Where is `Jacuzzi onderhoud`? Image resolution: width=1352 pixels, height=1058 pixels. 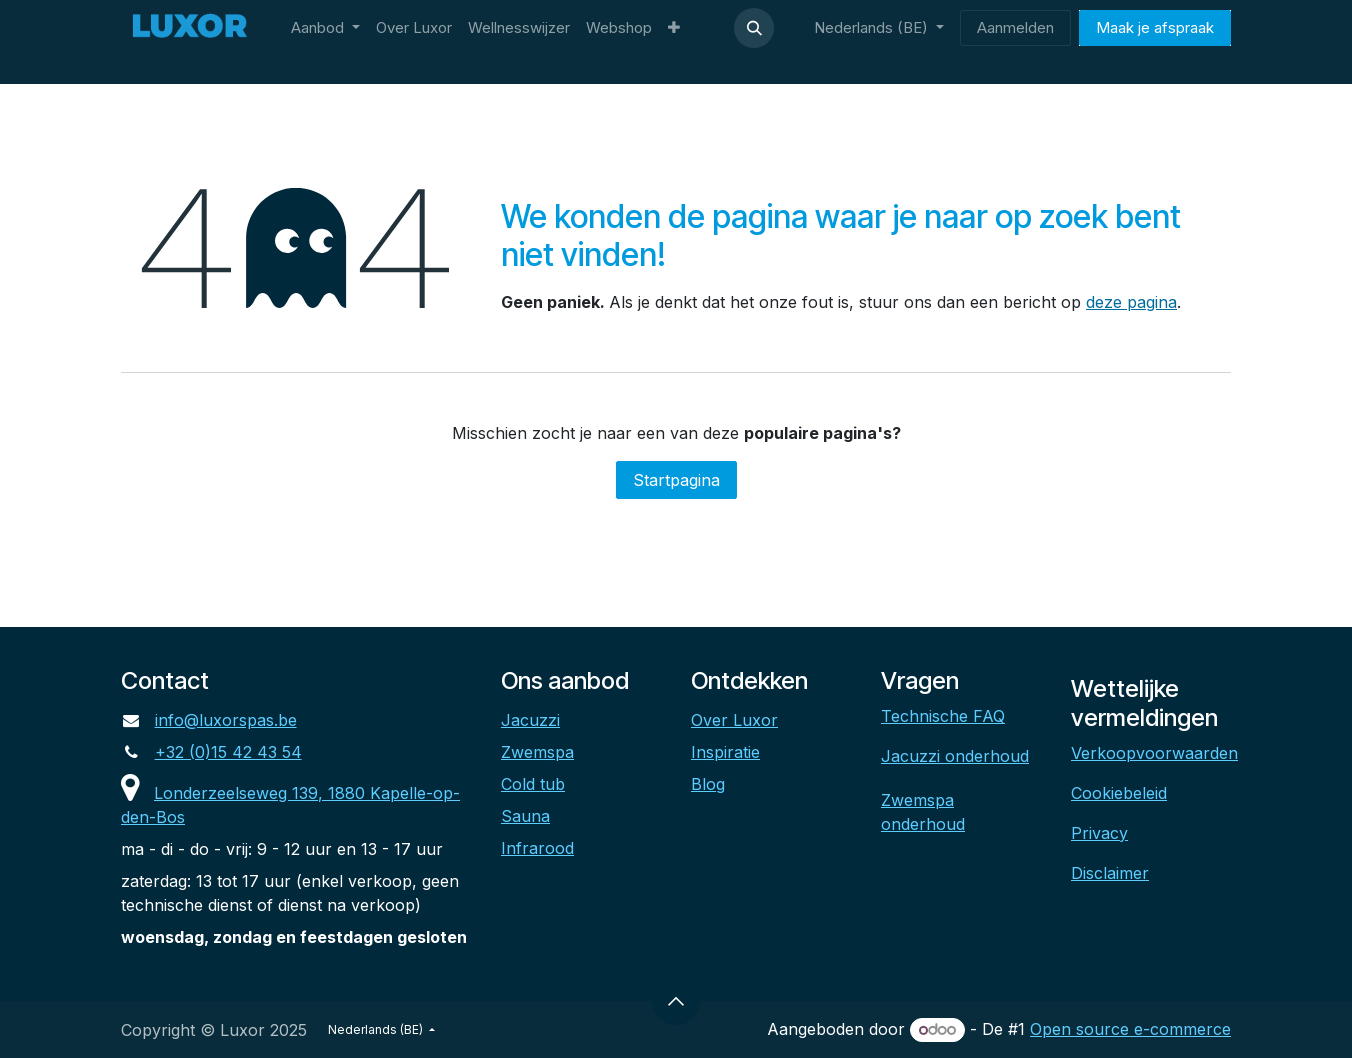
Jacuzzi onderhoud is located at coordinates (955, 756).